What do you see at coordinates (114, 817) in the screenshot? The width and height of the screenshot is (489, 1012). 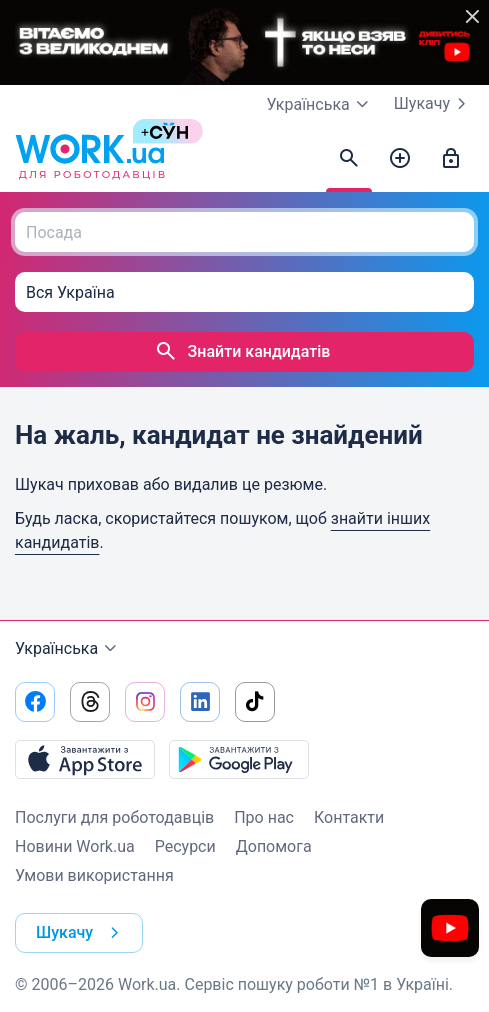 I see `Послуги для роботодавців` at bounding box center [114, 817].